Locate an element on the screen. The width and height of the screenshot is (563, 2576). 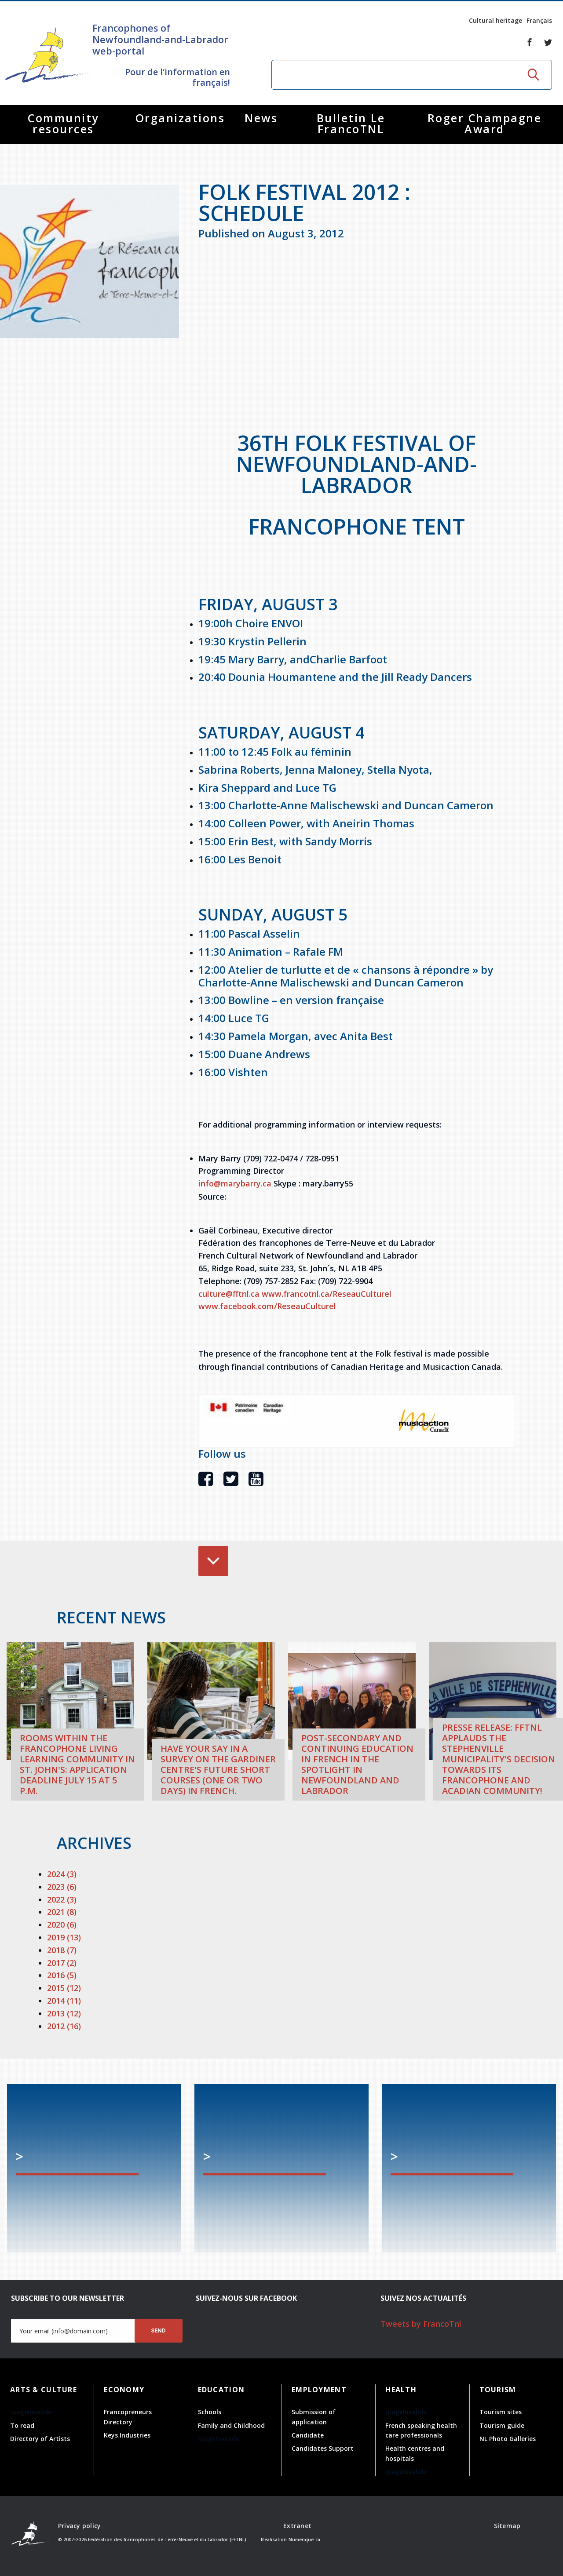
2023 (6) is located at coordinates (62, 1886).